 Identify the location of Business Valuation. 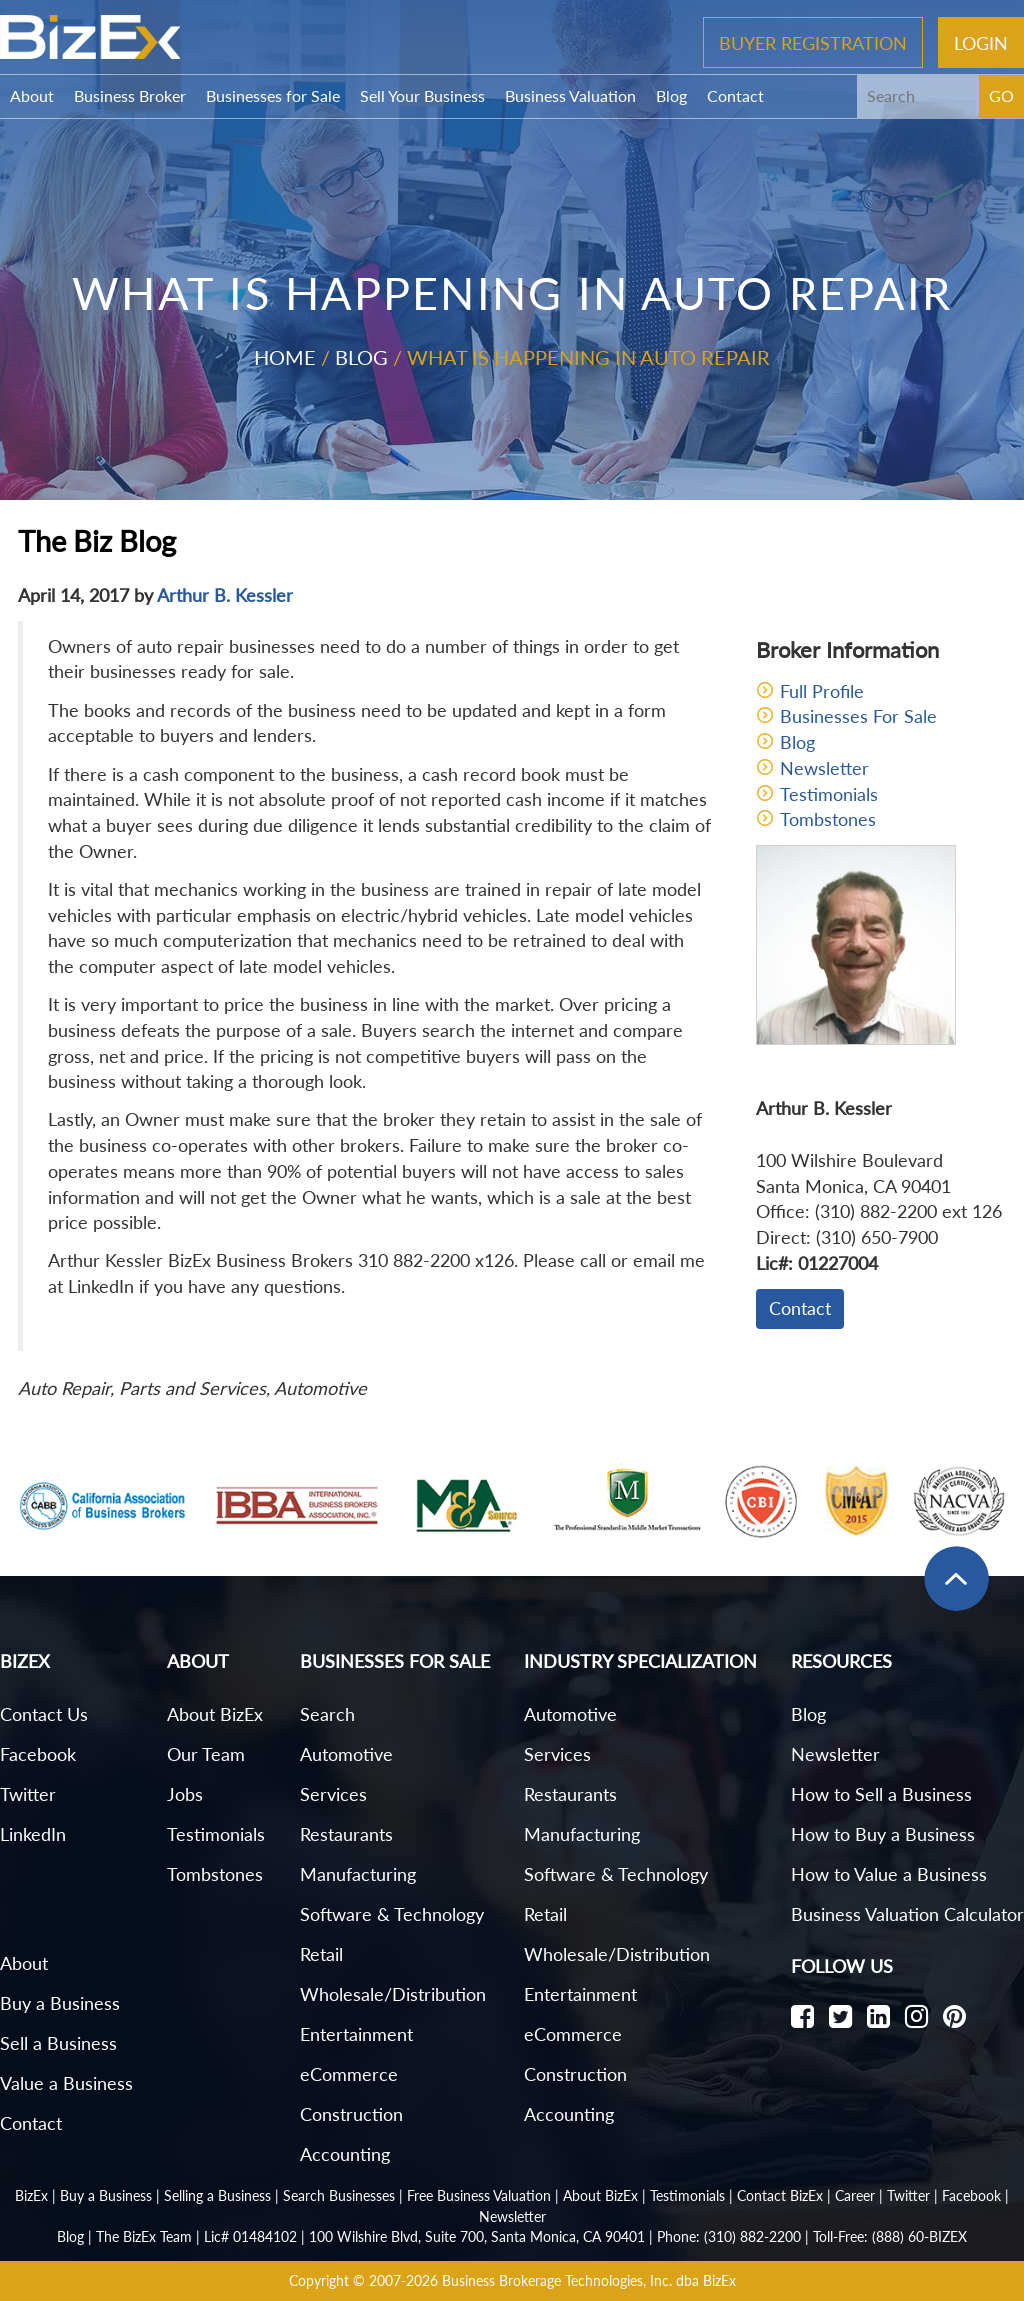
(570, 95).